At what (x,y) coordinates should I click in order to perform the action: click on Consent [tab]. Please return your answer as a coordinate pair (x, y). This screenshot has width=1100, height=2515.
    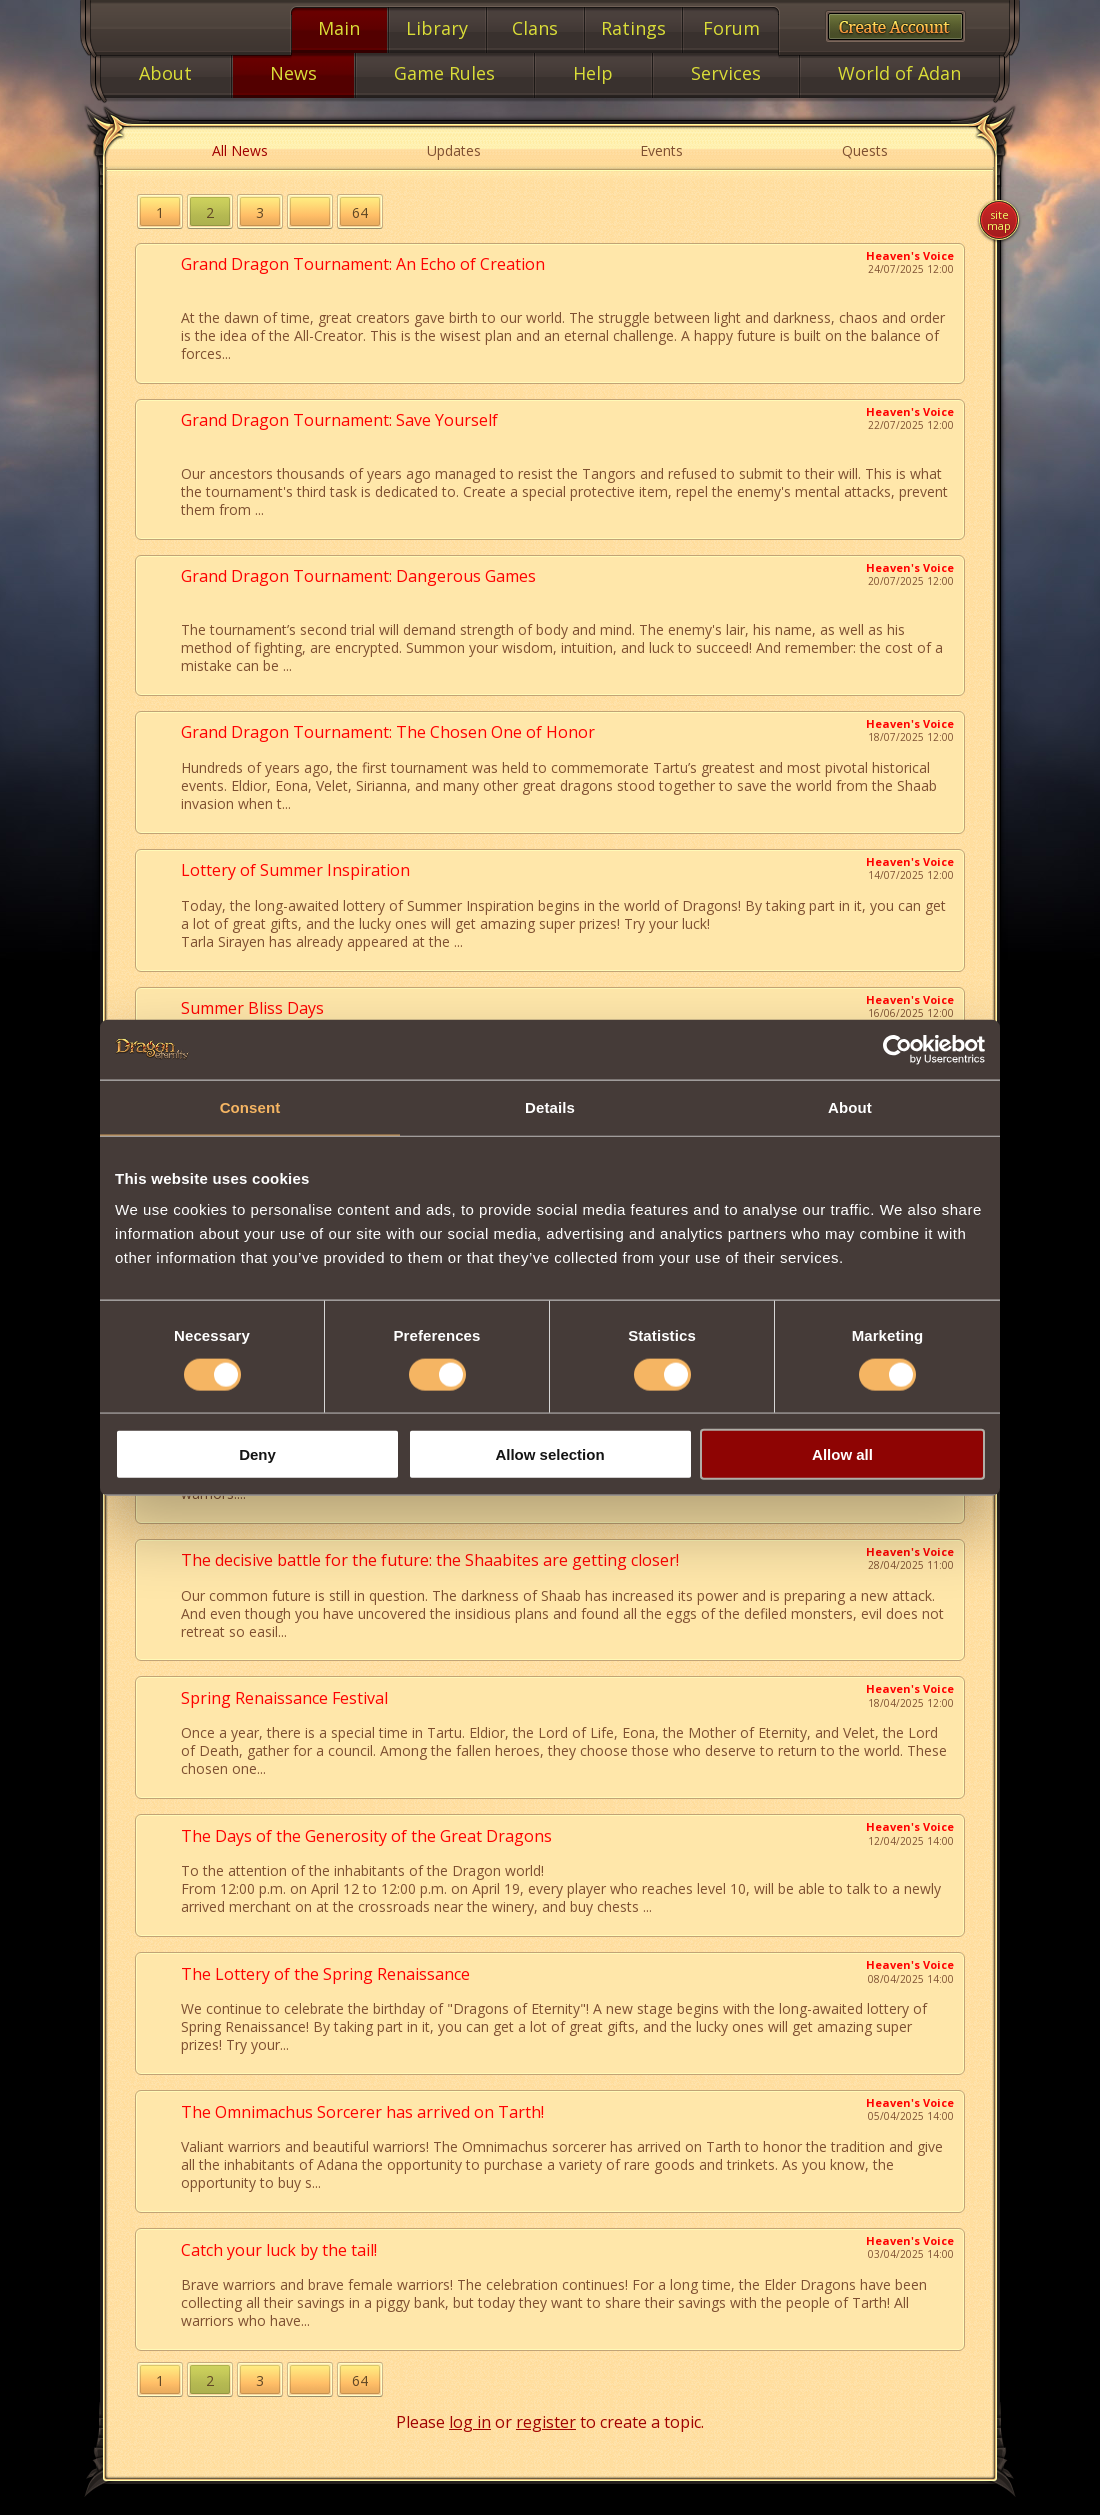
    Looking at the image, I should click on (250, 1106).